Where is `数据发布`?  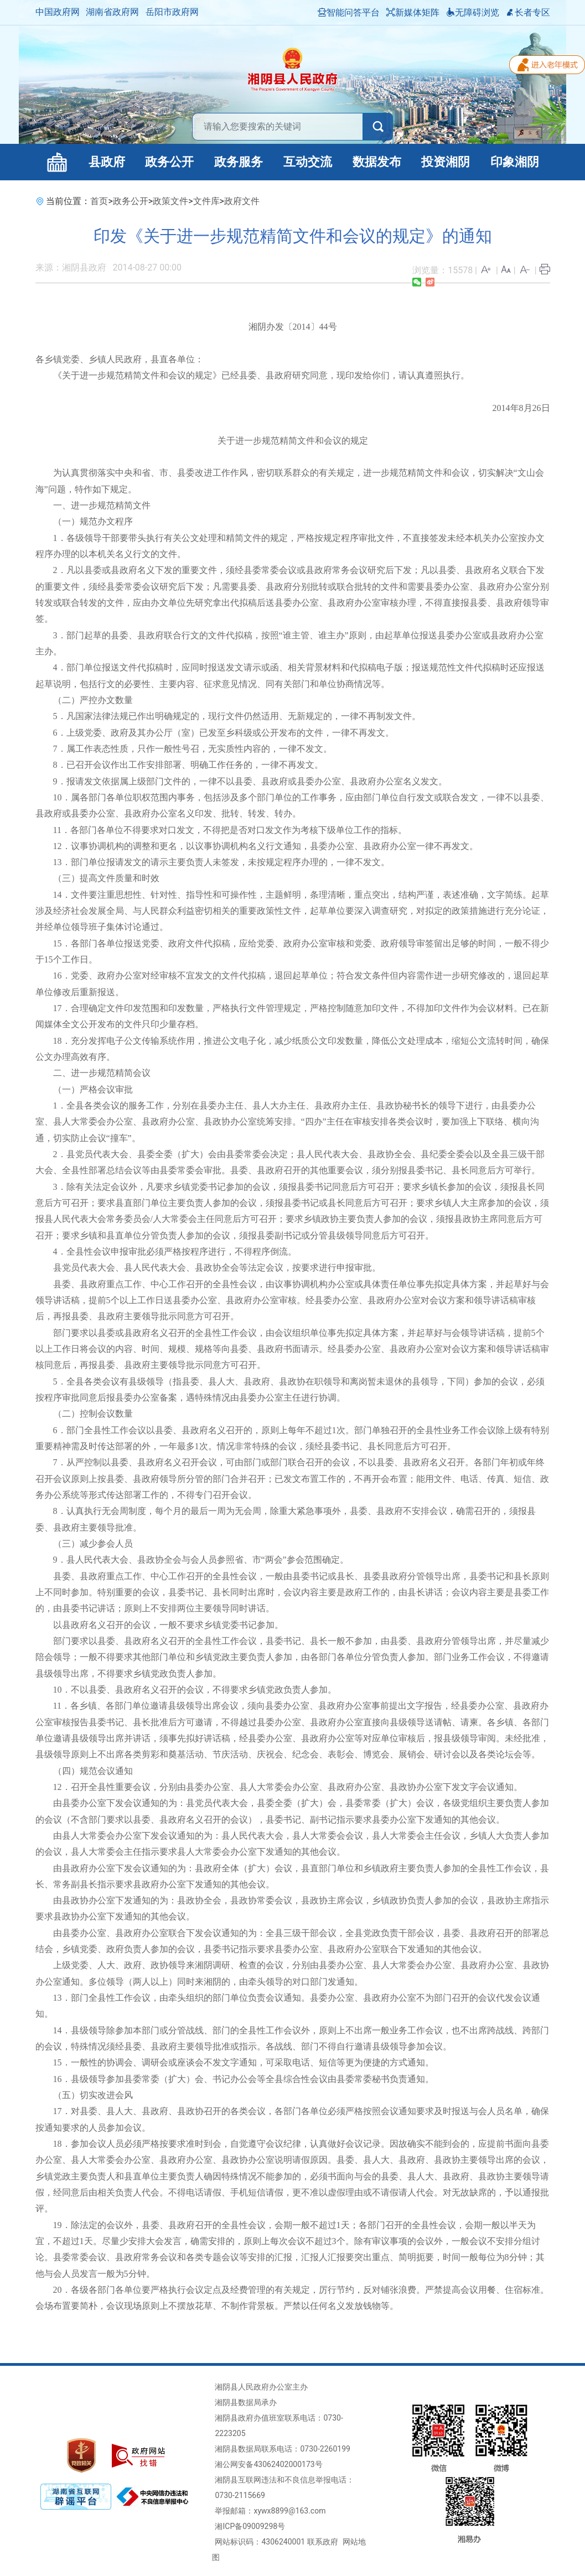
数据发布 is located at coordinates (377, 162).